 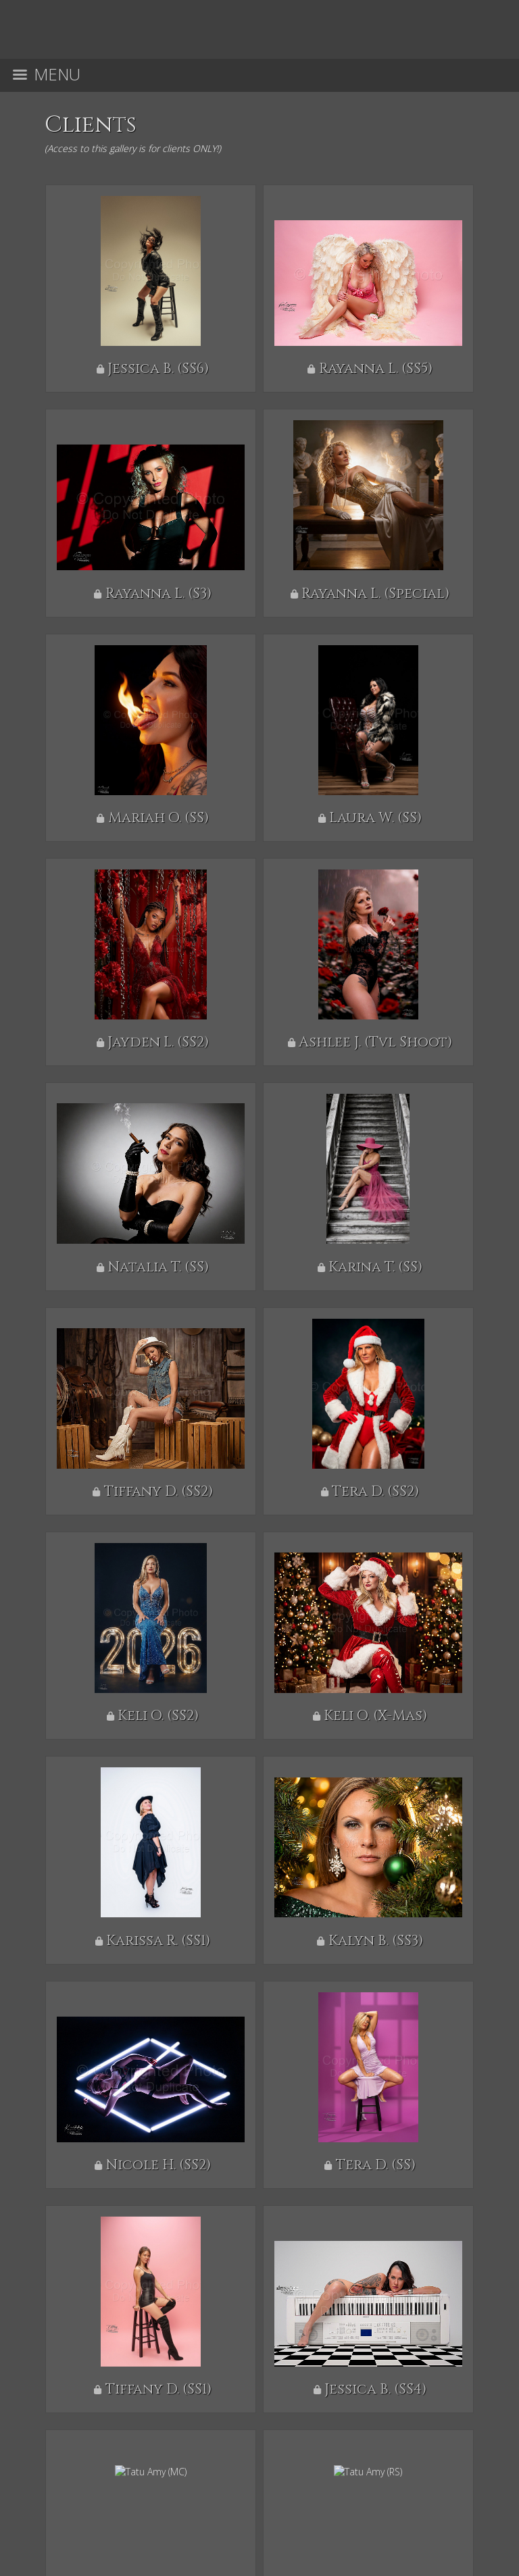 What do you see at coordinates (375, 1716) in the screenshot?
I see `Keli O. (X-Mas)` at bounding box center [375, 1716].